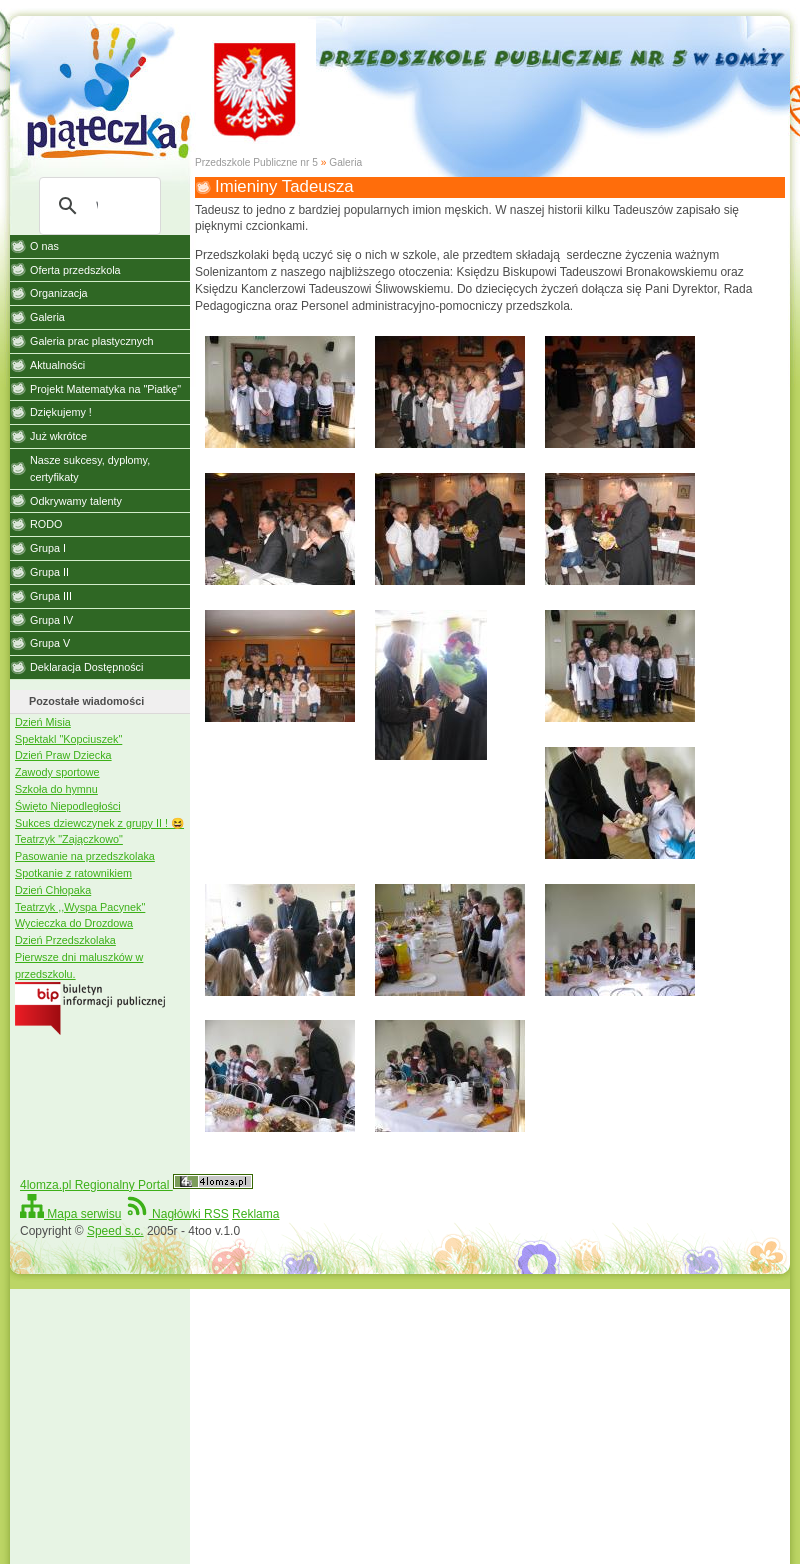 The width and height of the screenshot is (800, 1564). What do you see at coordinates (105, 389) in the screenshot?
I see `Projekt Matematyka na "Piatkę"` at bounding box center [105, 389].